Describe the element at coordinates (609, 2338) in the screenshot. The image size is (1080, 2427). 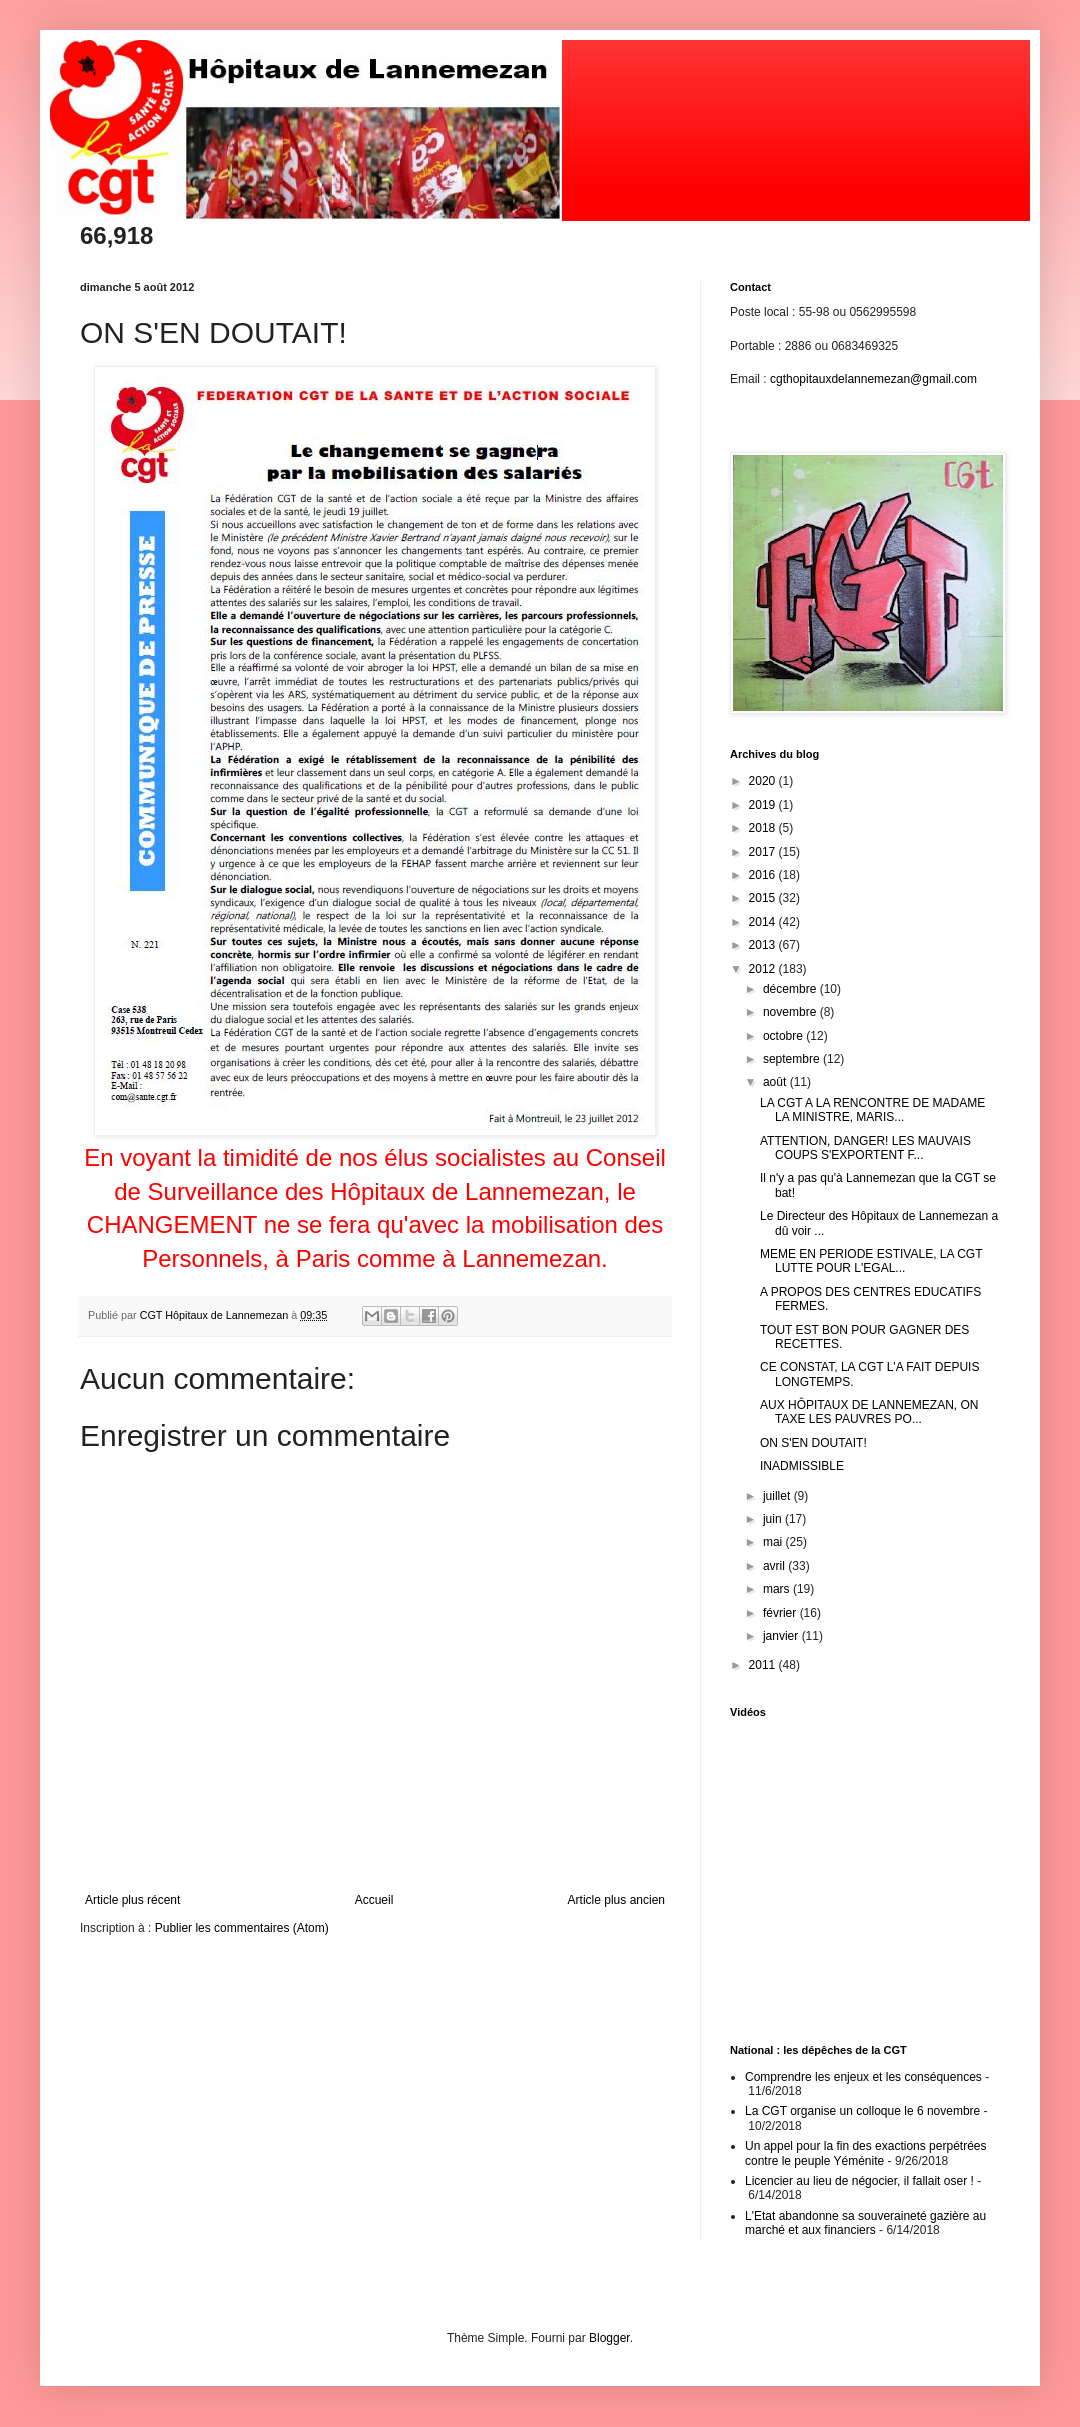
I see `Blogger` at that location.